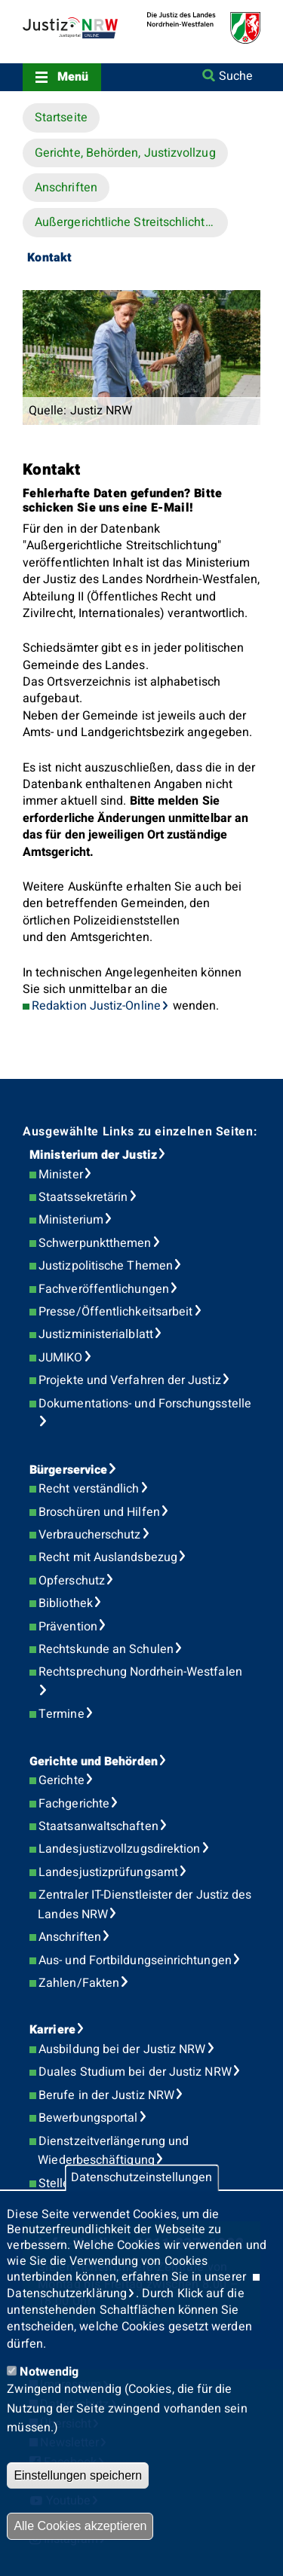  What do you see at coordinates (61, 117) in the screenshot?
I see `Startseite` at bounding box center [61, 117].